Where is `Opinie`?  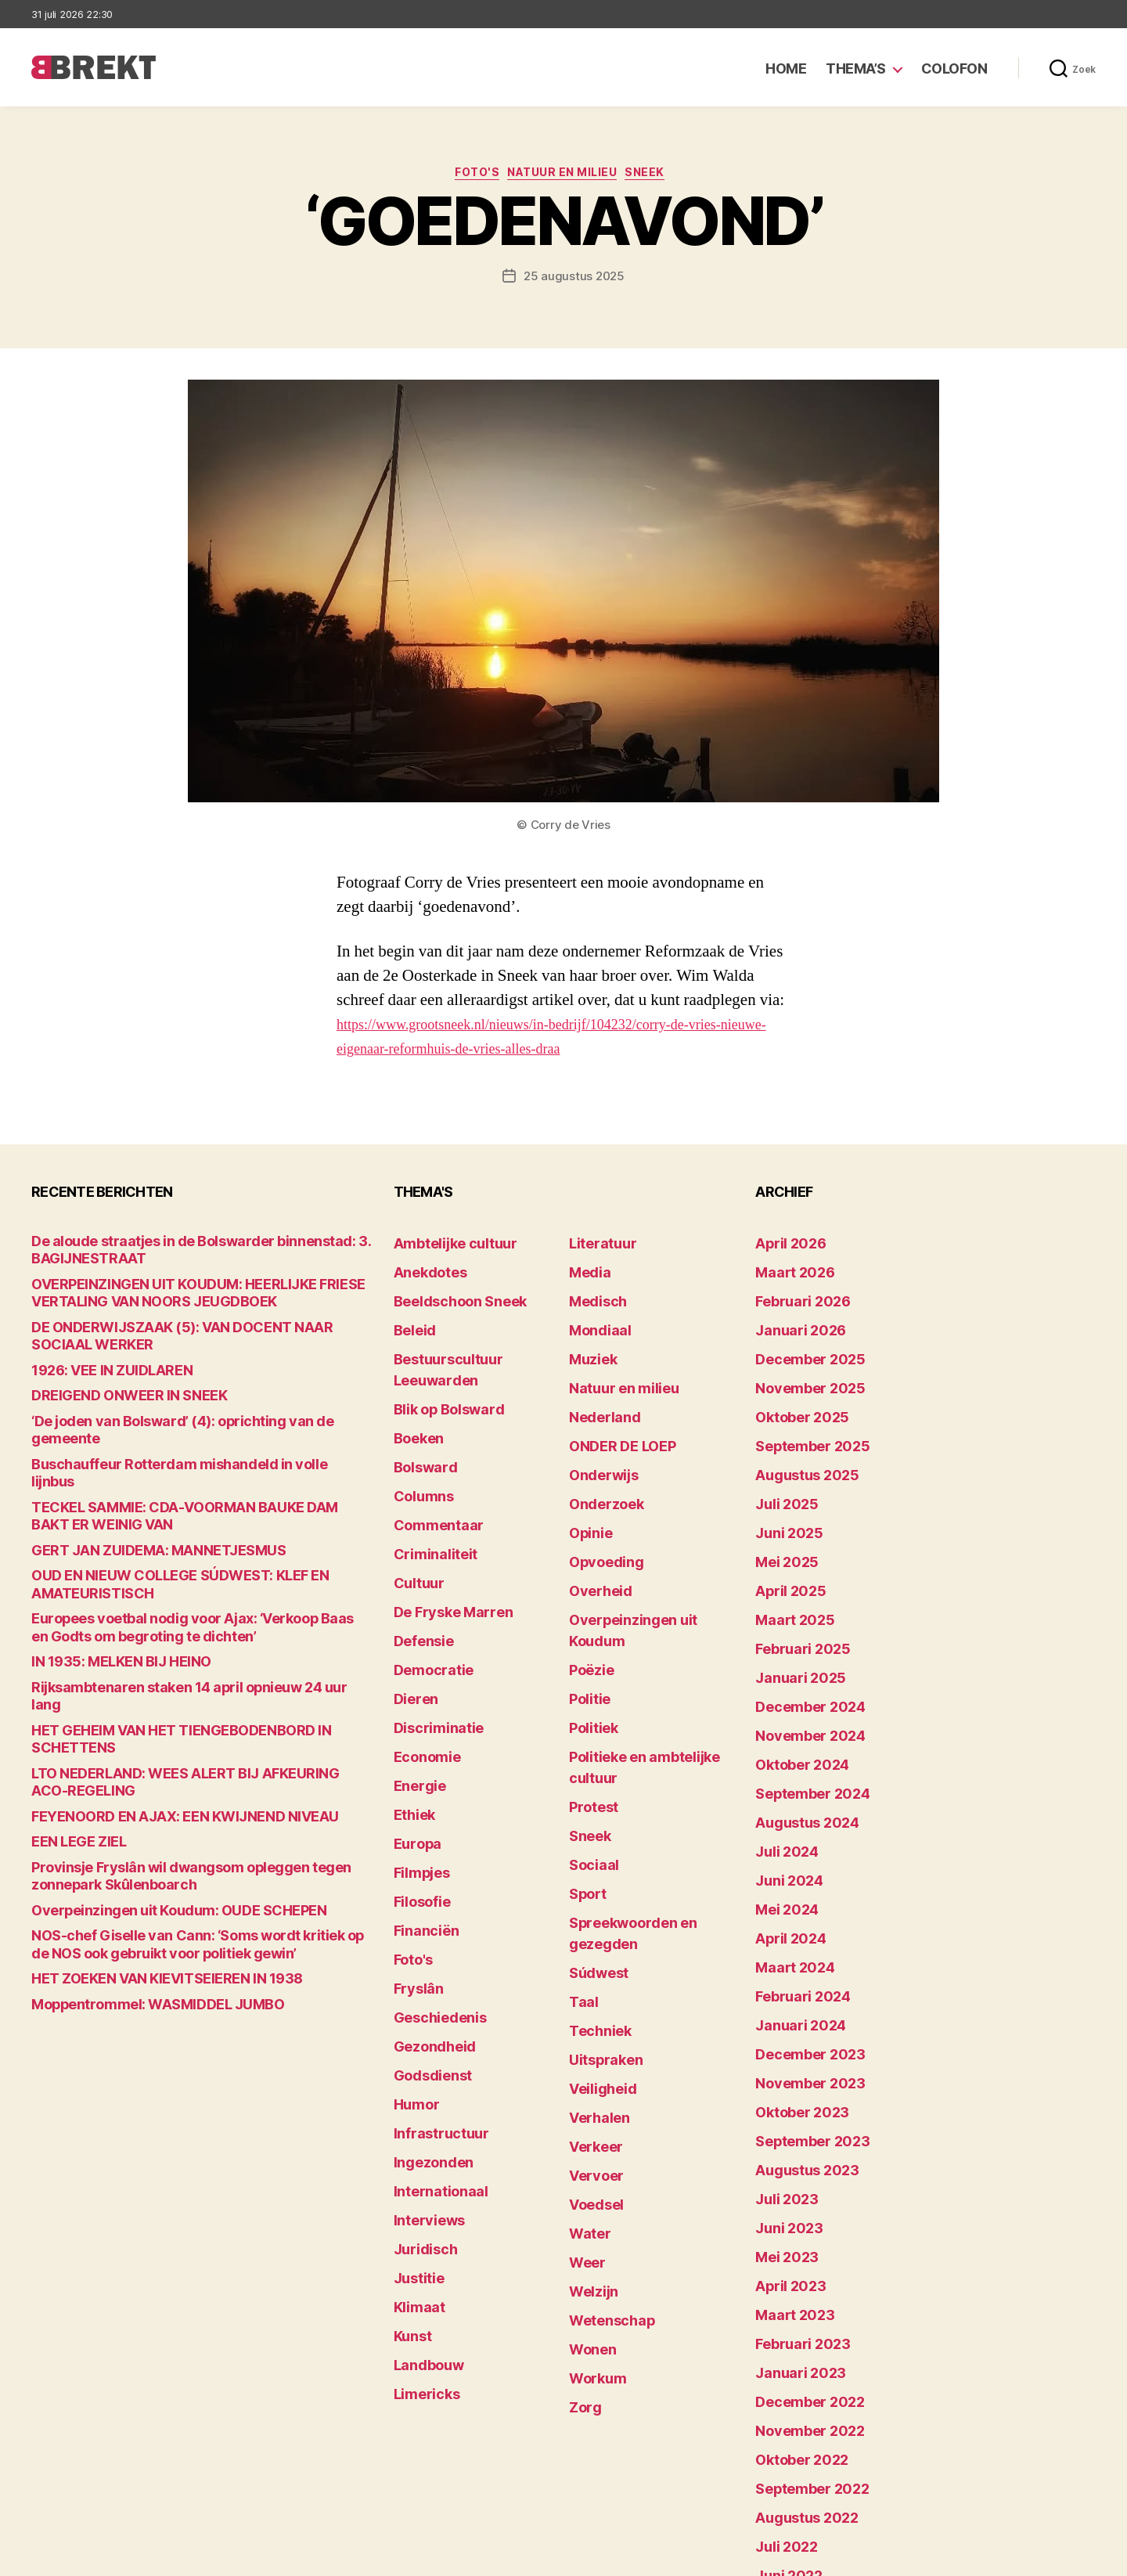
Opinie is located at coordinates (586, 1487).